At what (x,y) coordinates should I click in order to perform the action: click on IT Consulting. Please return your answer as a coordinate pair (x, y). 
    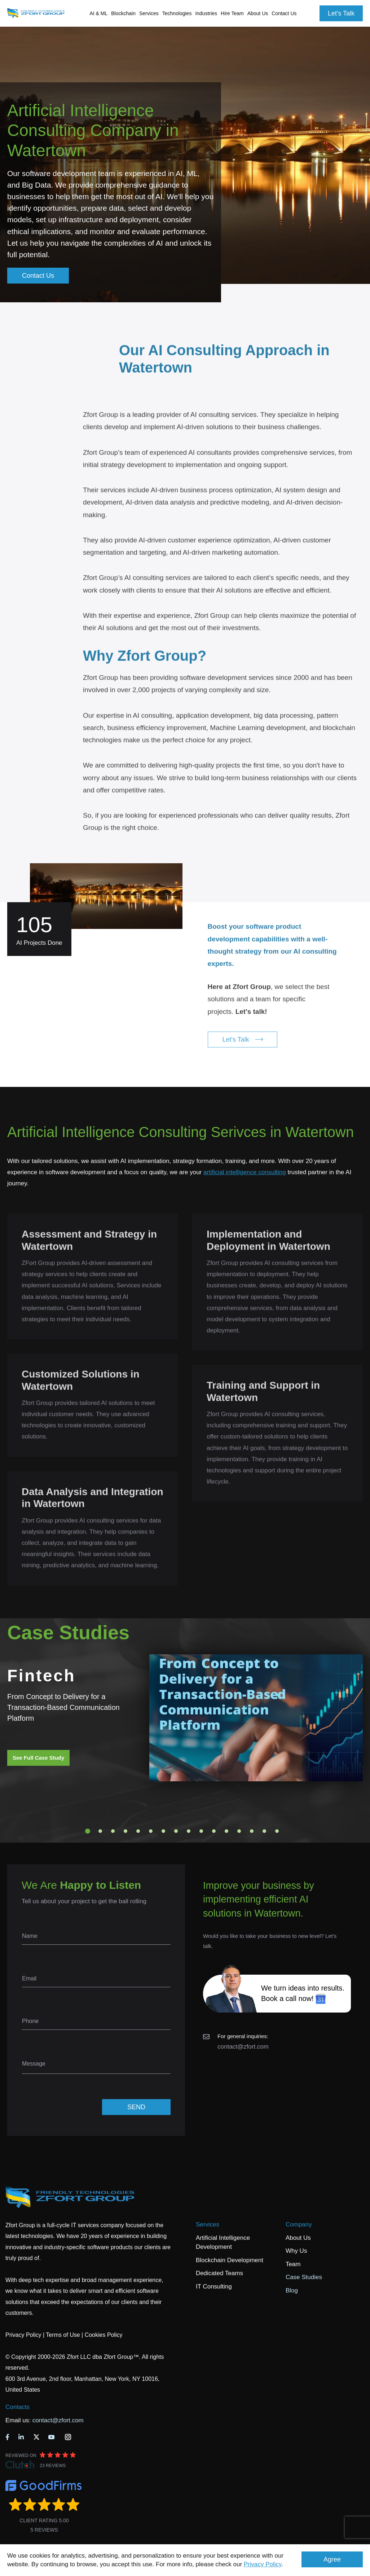
    Looking at the image, I should click on (214, 2286).